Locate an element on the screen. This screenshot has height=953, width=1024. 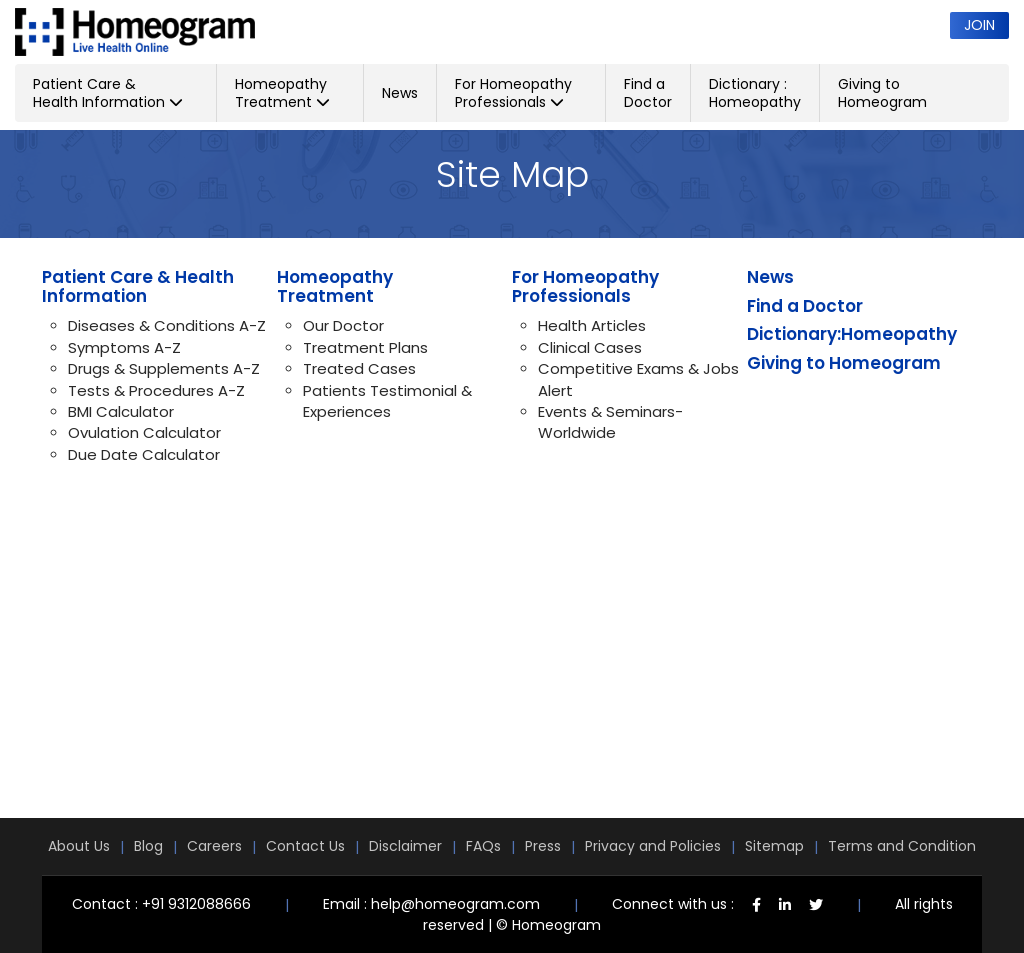
Patient Care & Health Information is located at coordinates (138, 286).